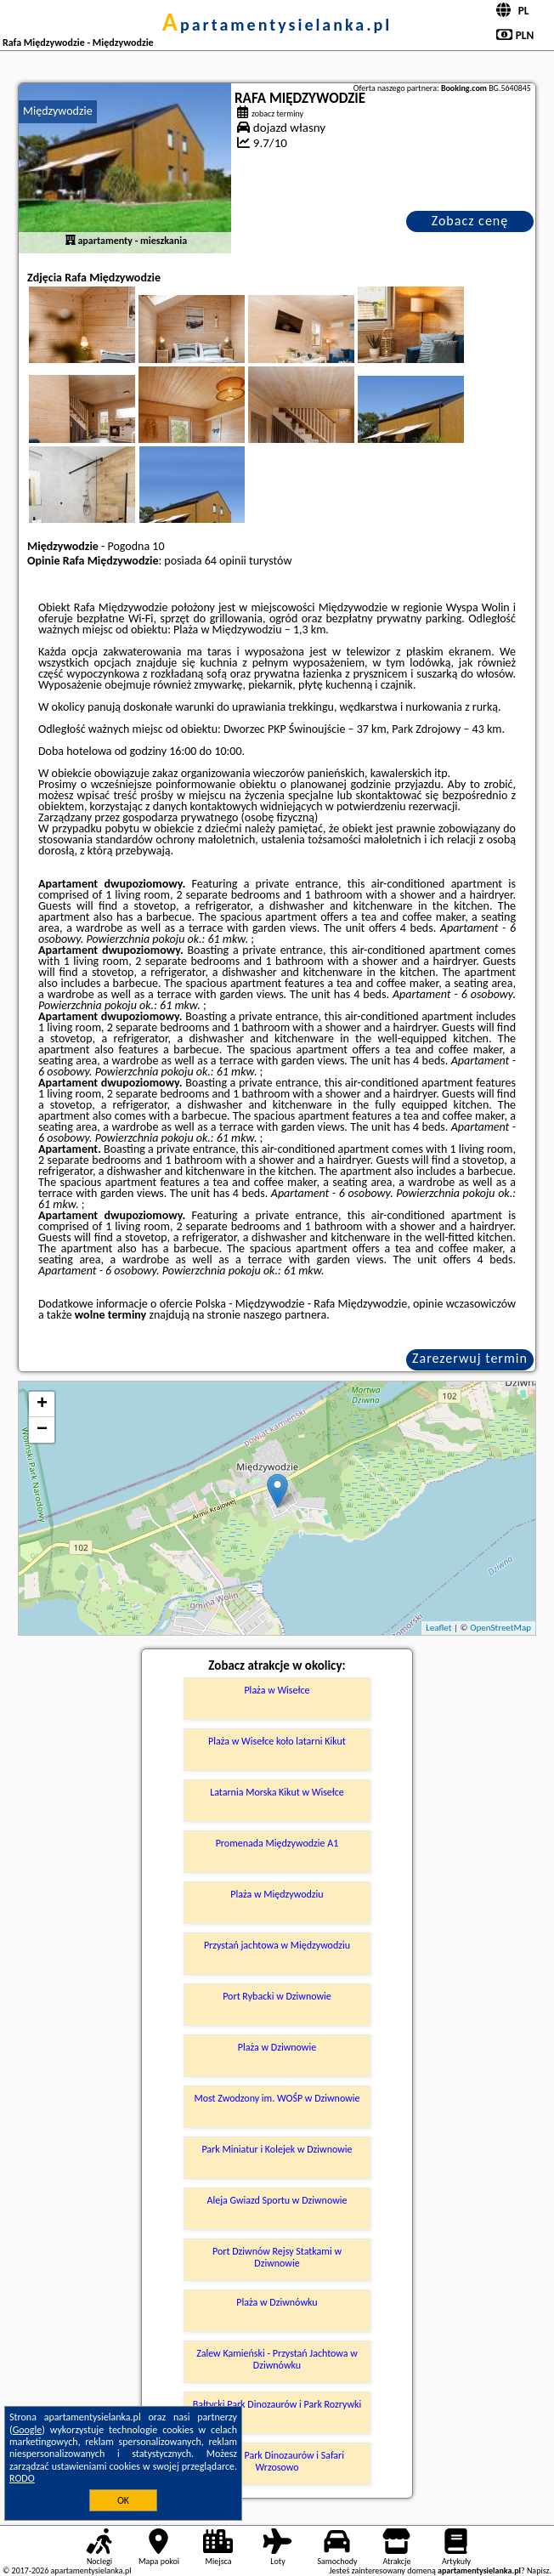 This screenshot has width=554, height=2576. I want to click on Park Miniatur i Kolejek w Dziwnowie, so click(276, 2149).